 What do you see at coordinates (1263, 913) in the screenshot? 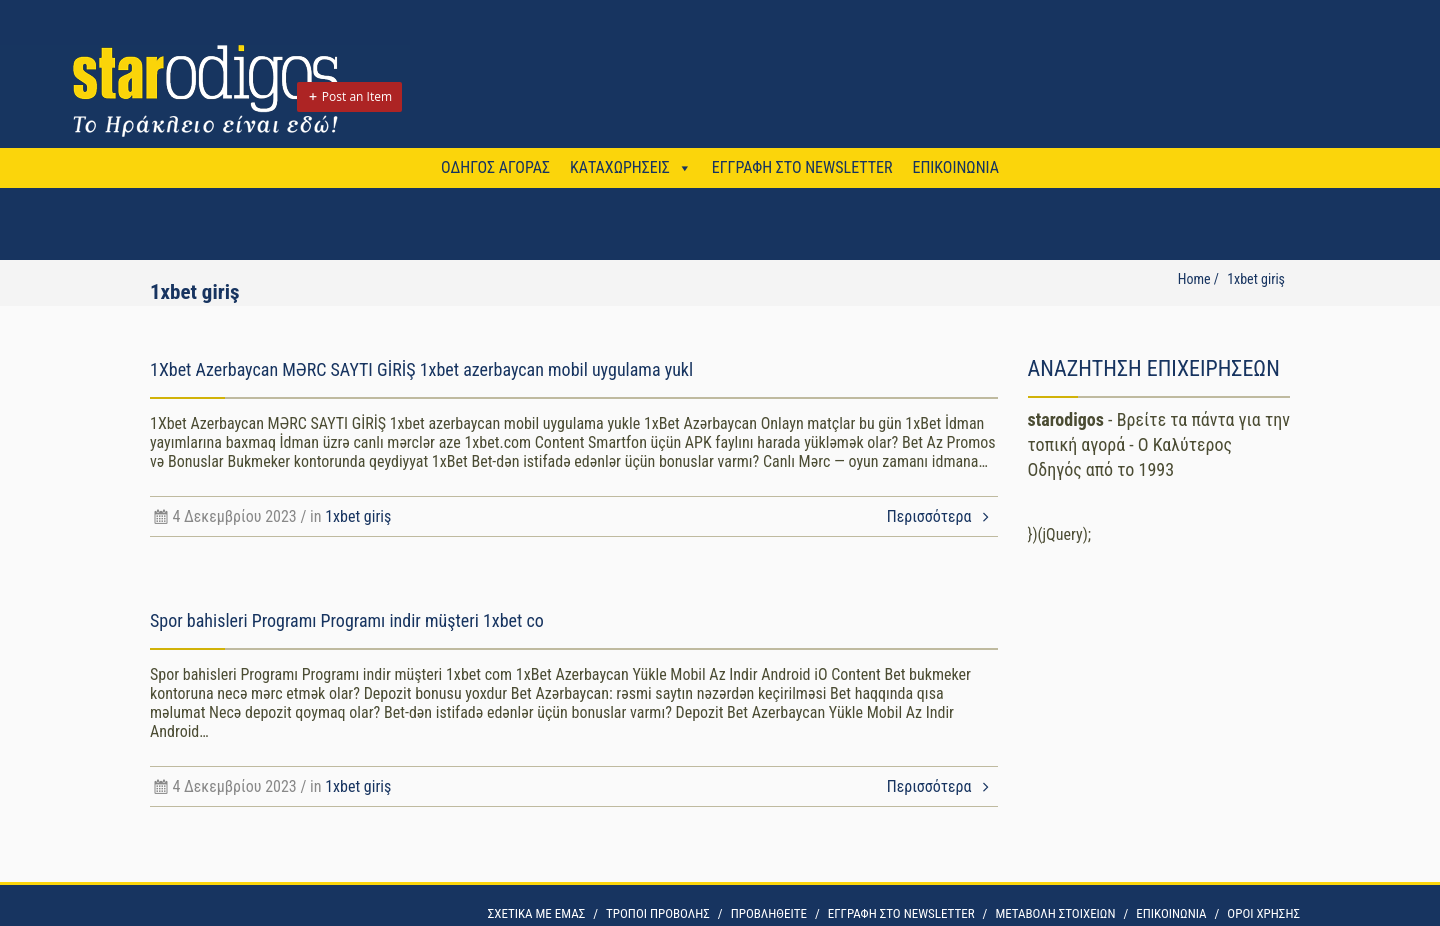
I see `OΡΟΙ ΧΡΗΣΗΣ` at bounding box center [1263, 913].